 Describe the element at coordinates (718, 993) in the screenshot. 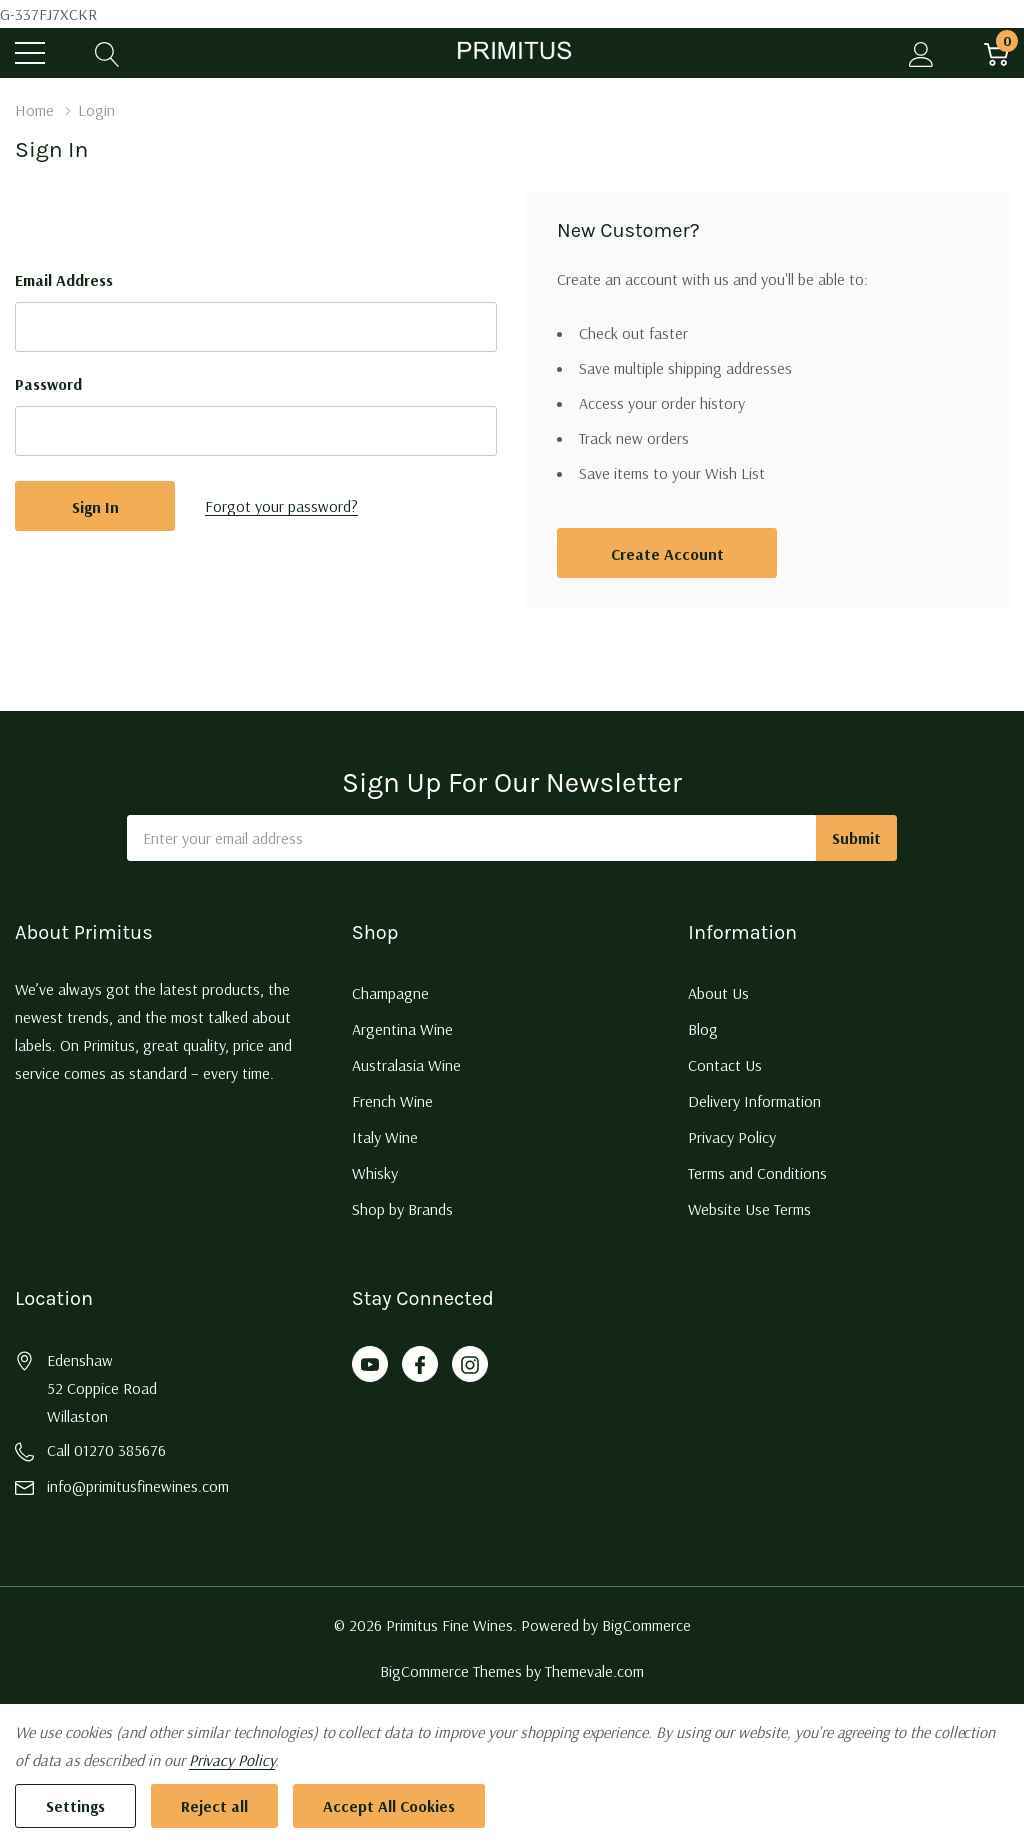

I see `About Us` at that location.